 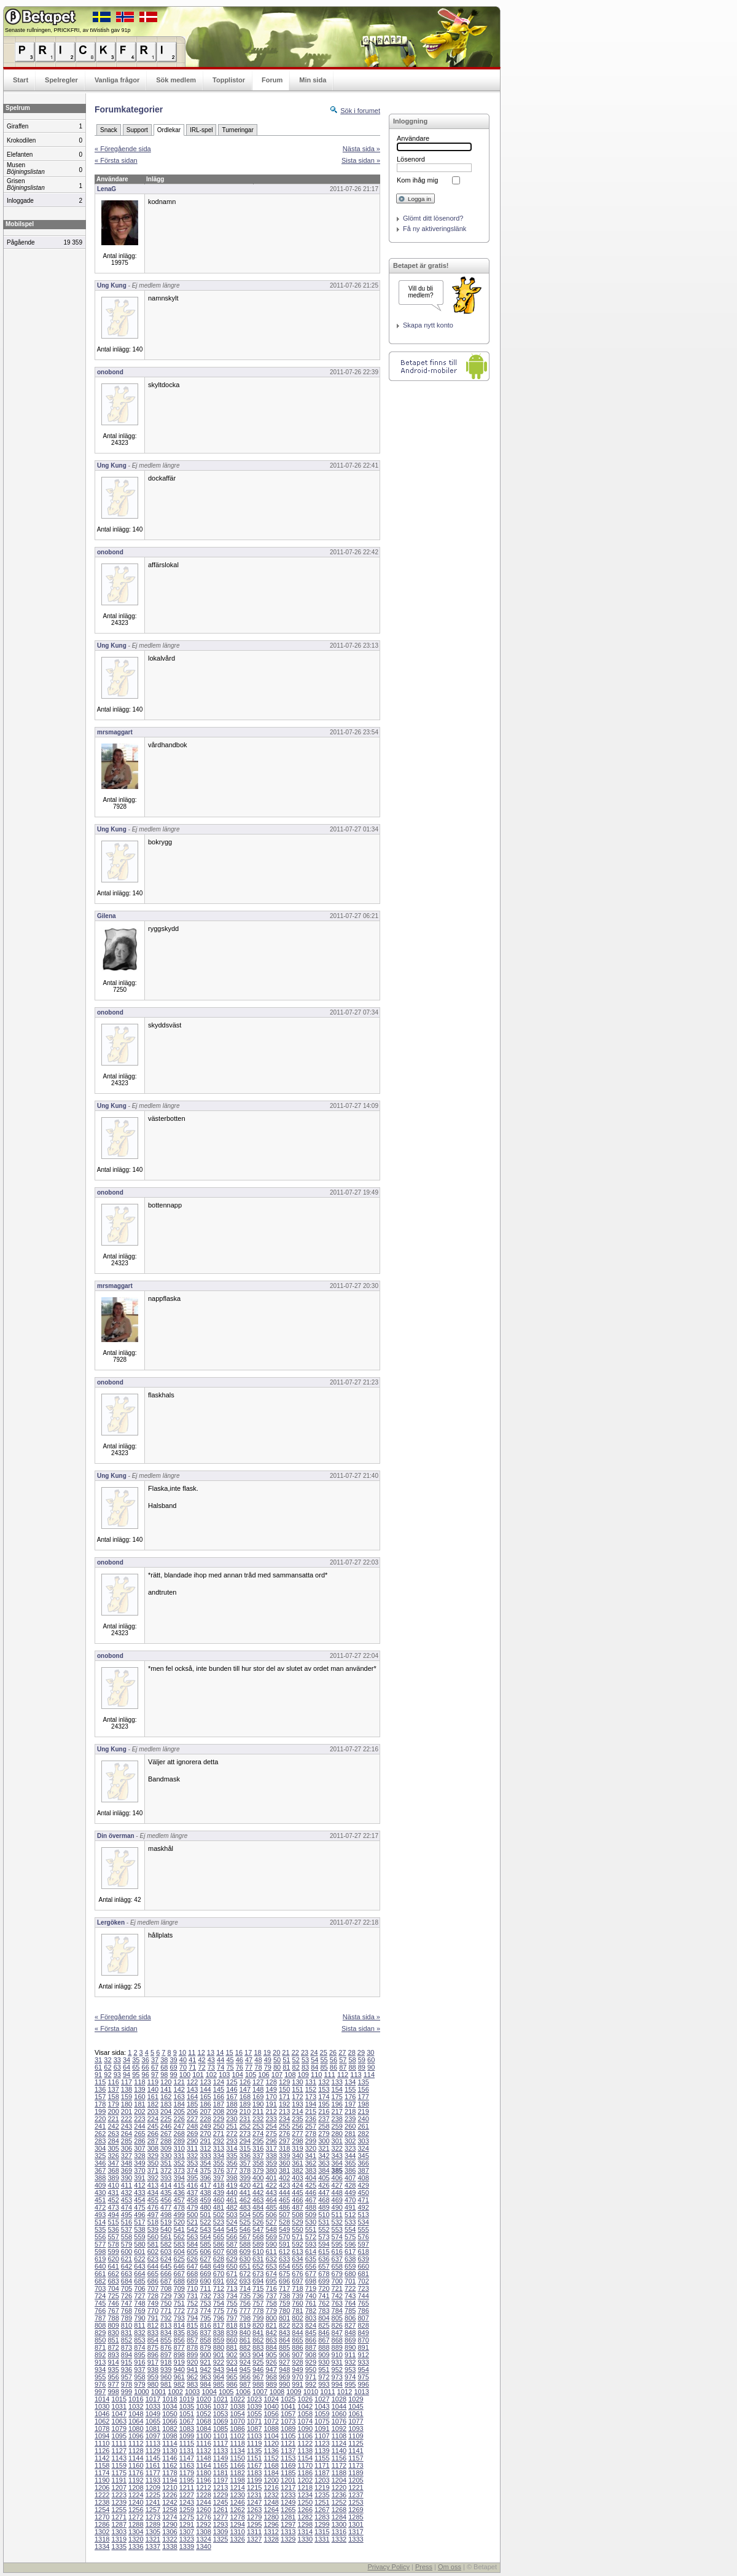 I want to click on 961, so click(x=179, y=2377).